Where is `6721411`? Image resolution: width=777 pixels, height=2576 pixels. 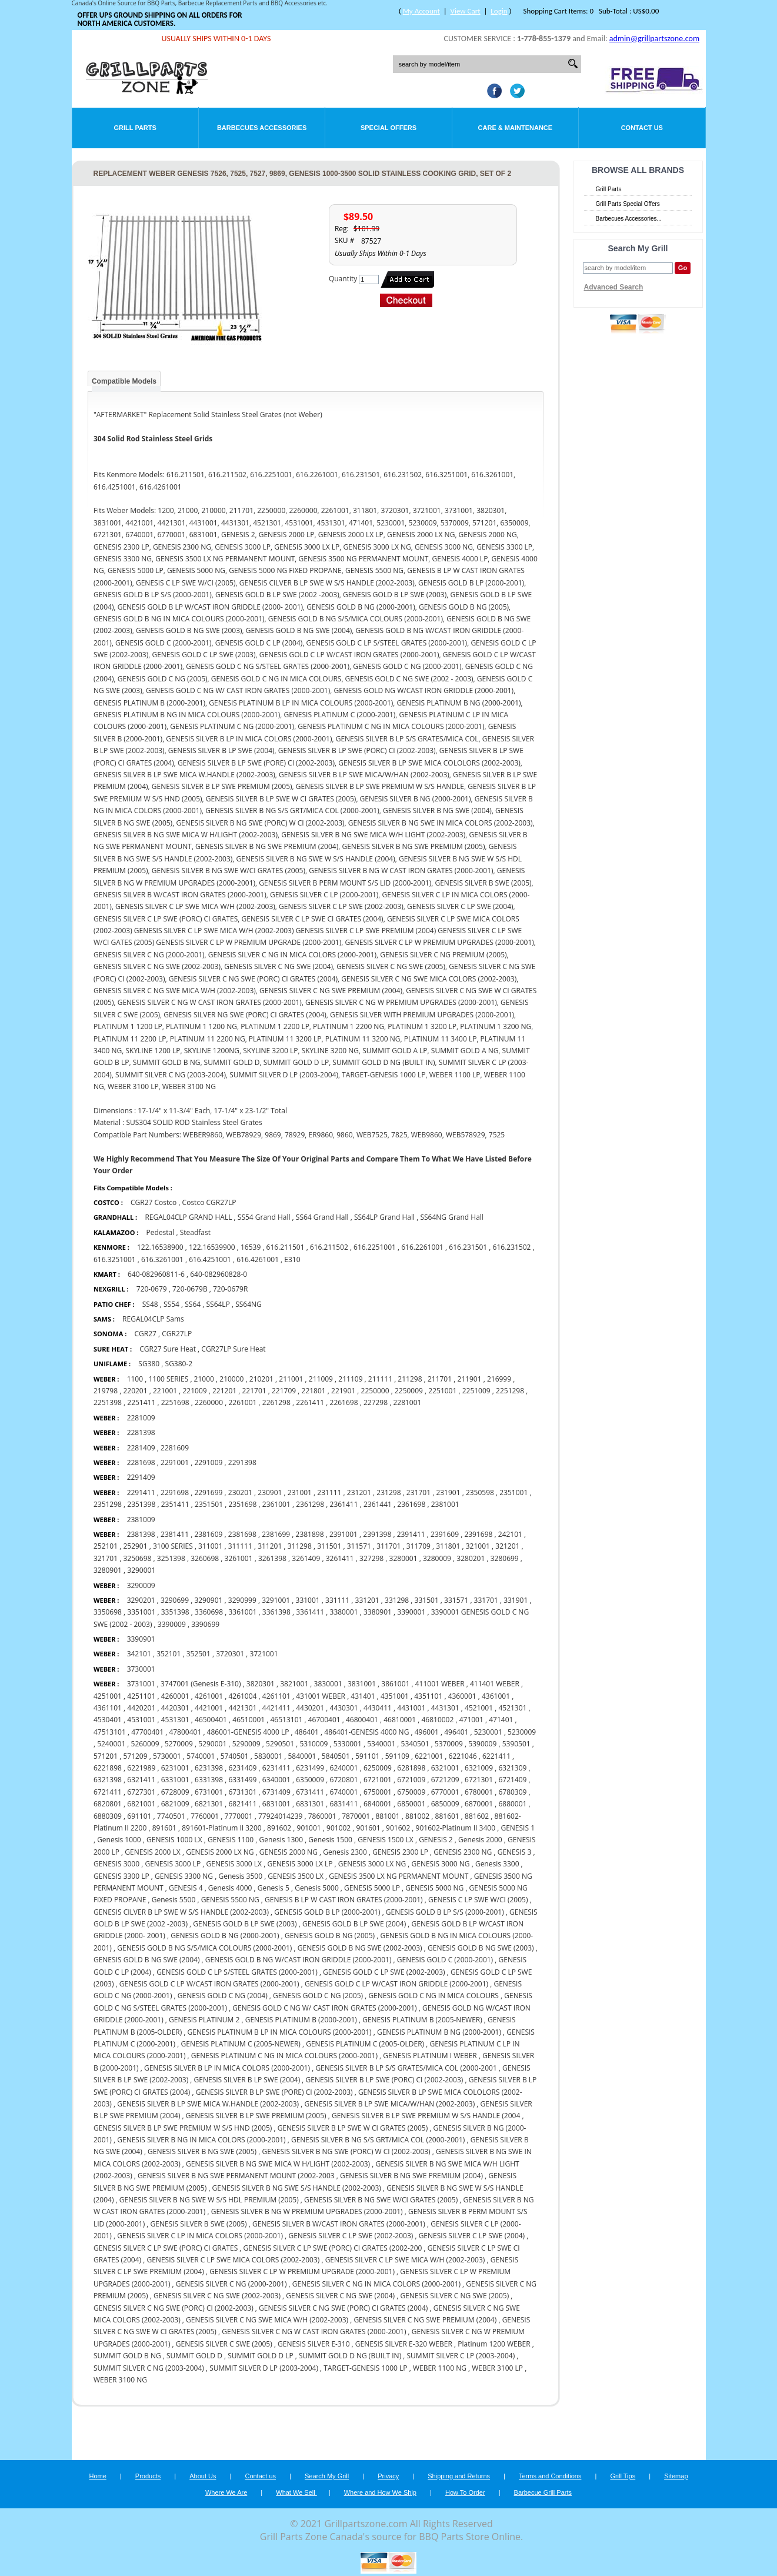
6721411 is located at coordinates (108, 1792).